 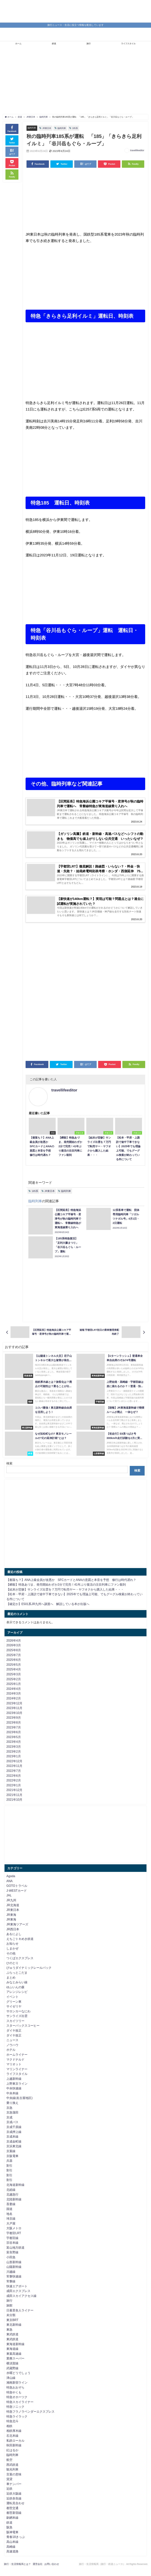 What do you see at coordinates (9, 2220) in the screenshot?
I see `地名` at bounding box center [9, 2220].